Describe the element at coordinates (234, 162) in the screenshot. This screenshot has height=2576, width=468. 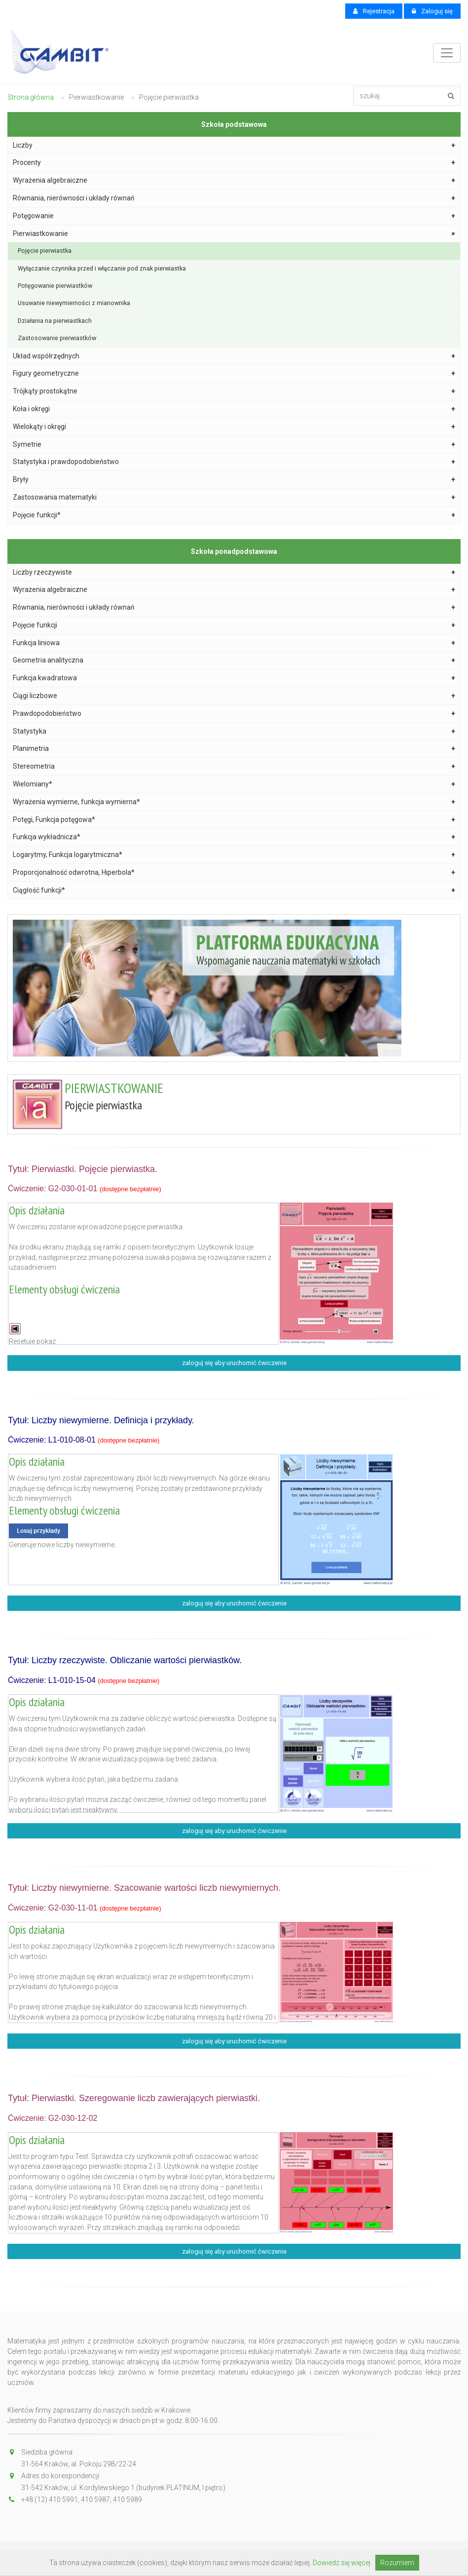
I see `Procenty` at that location.